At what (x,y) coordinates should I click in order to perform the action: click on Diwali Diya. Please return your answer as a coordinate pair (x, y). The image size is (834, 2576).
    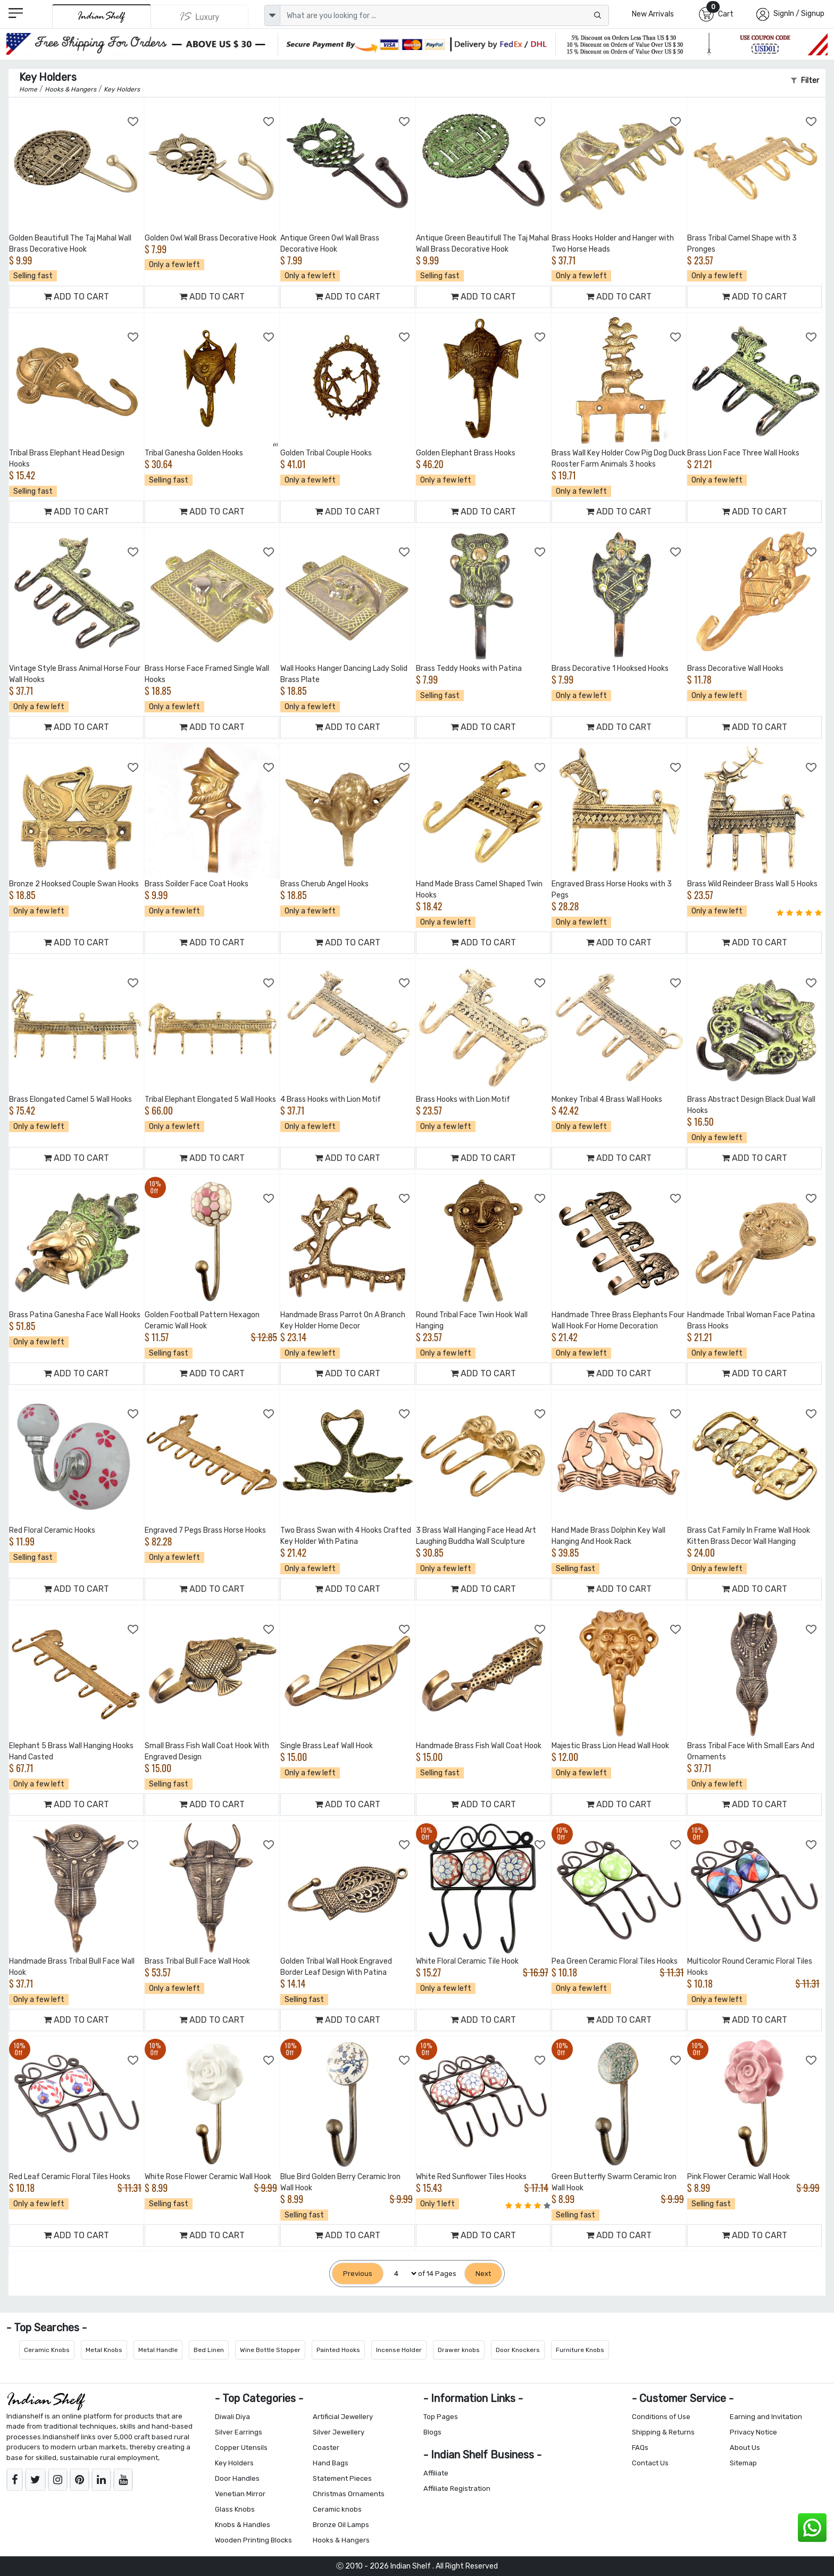
    Looking at the image, I should click on (232, 2417).